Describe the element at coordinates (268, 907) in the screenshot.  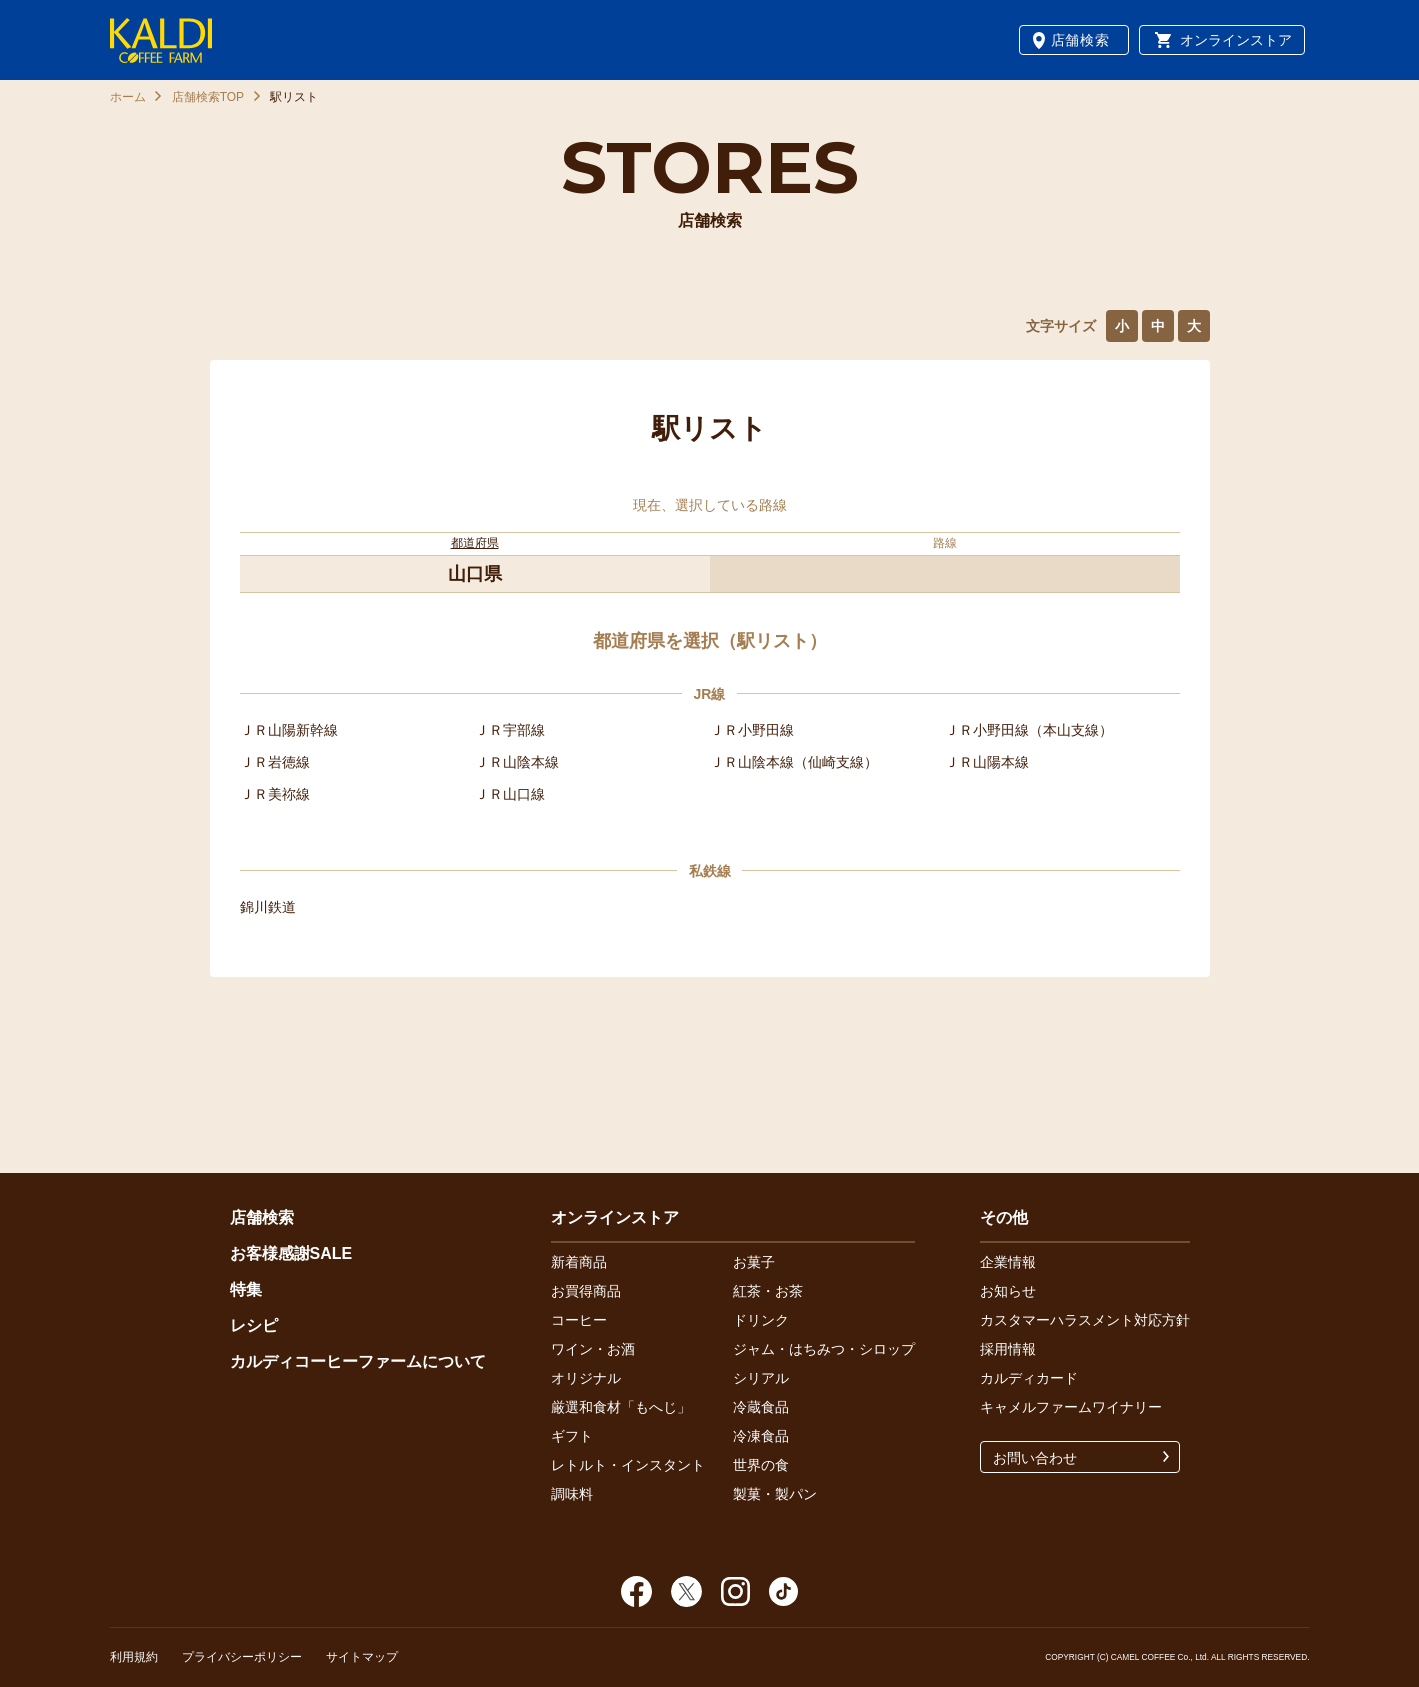
I see `錦川鉄道` at that location.